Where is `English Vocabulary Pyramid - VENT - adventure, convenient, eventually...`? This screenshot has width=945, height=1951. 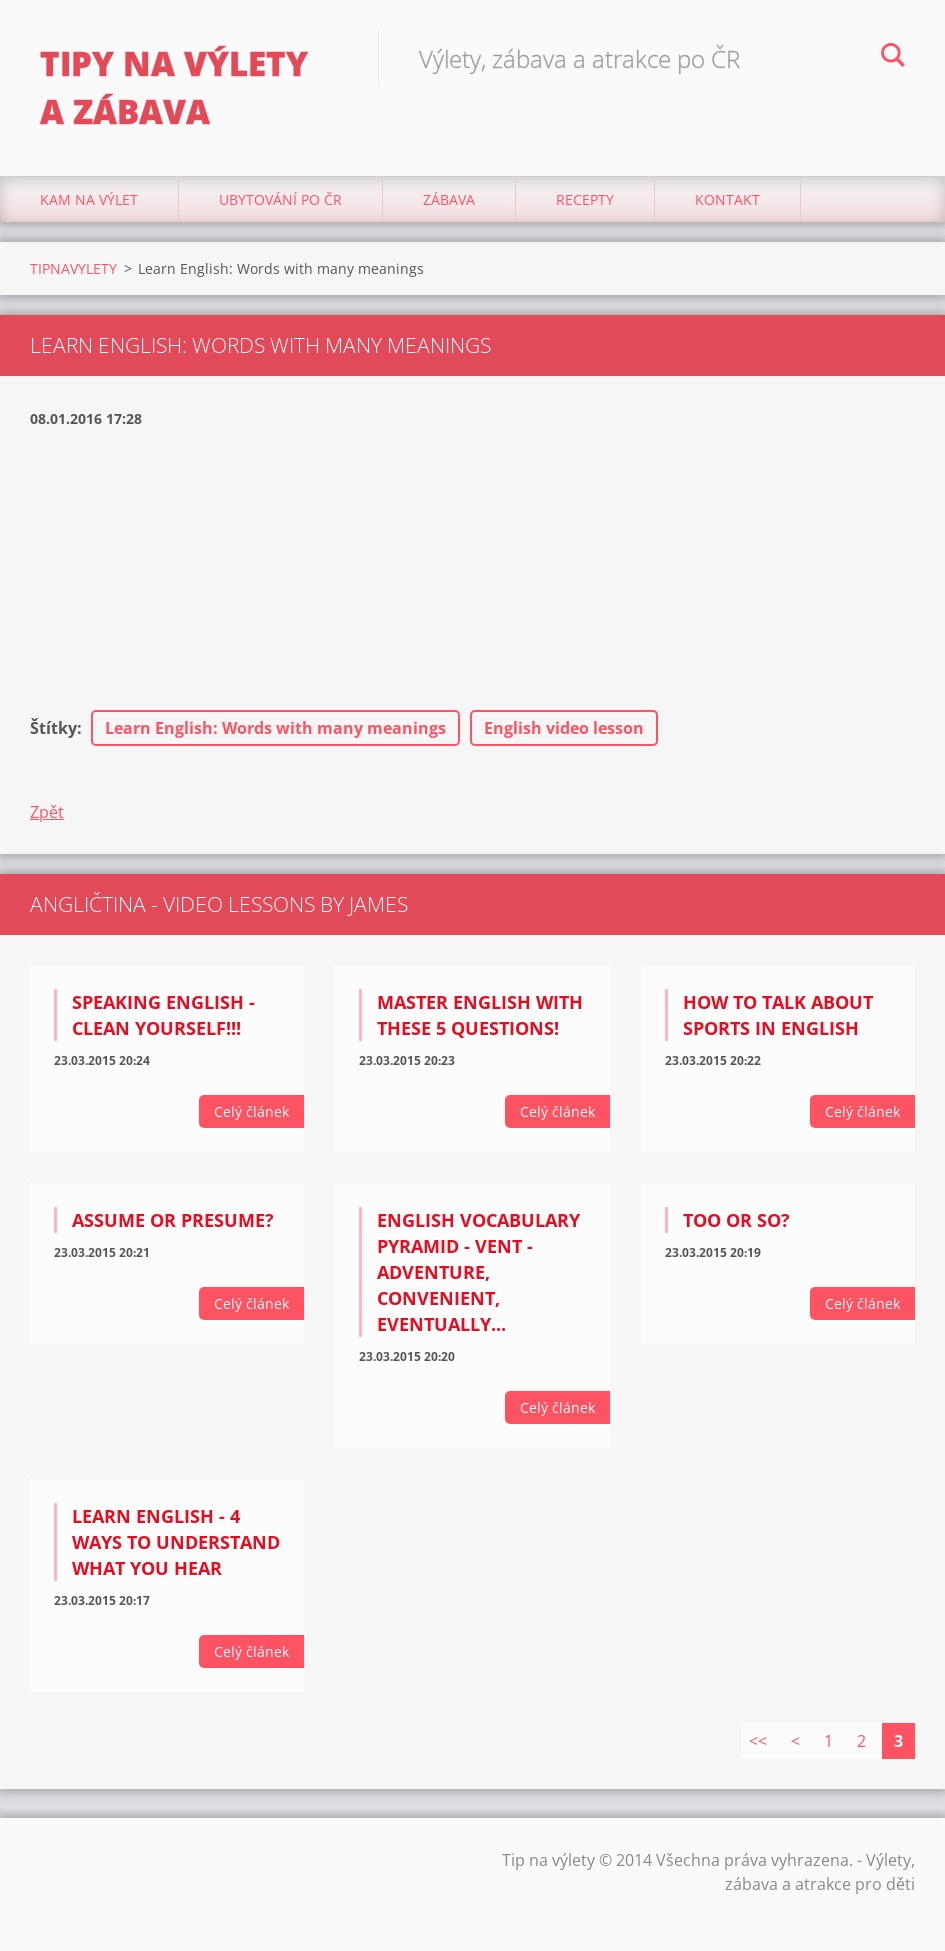 English Vocabulary Pyramid - VENT - adventure, convenient, eventually... is located at coordinates (478, 1272).